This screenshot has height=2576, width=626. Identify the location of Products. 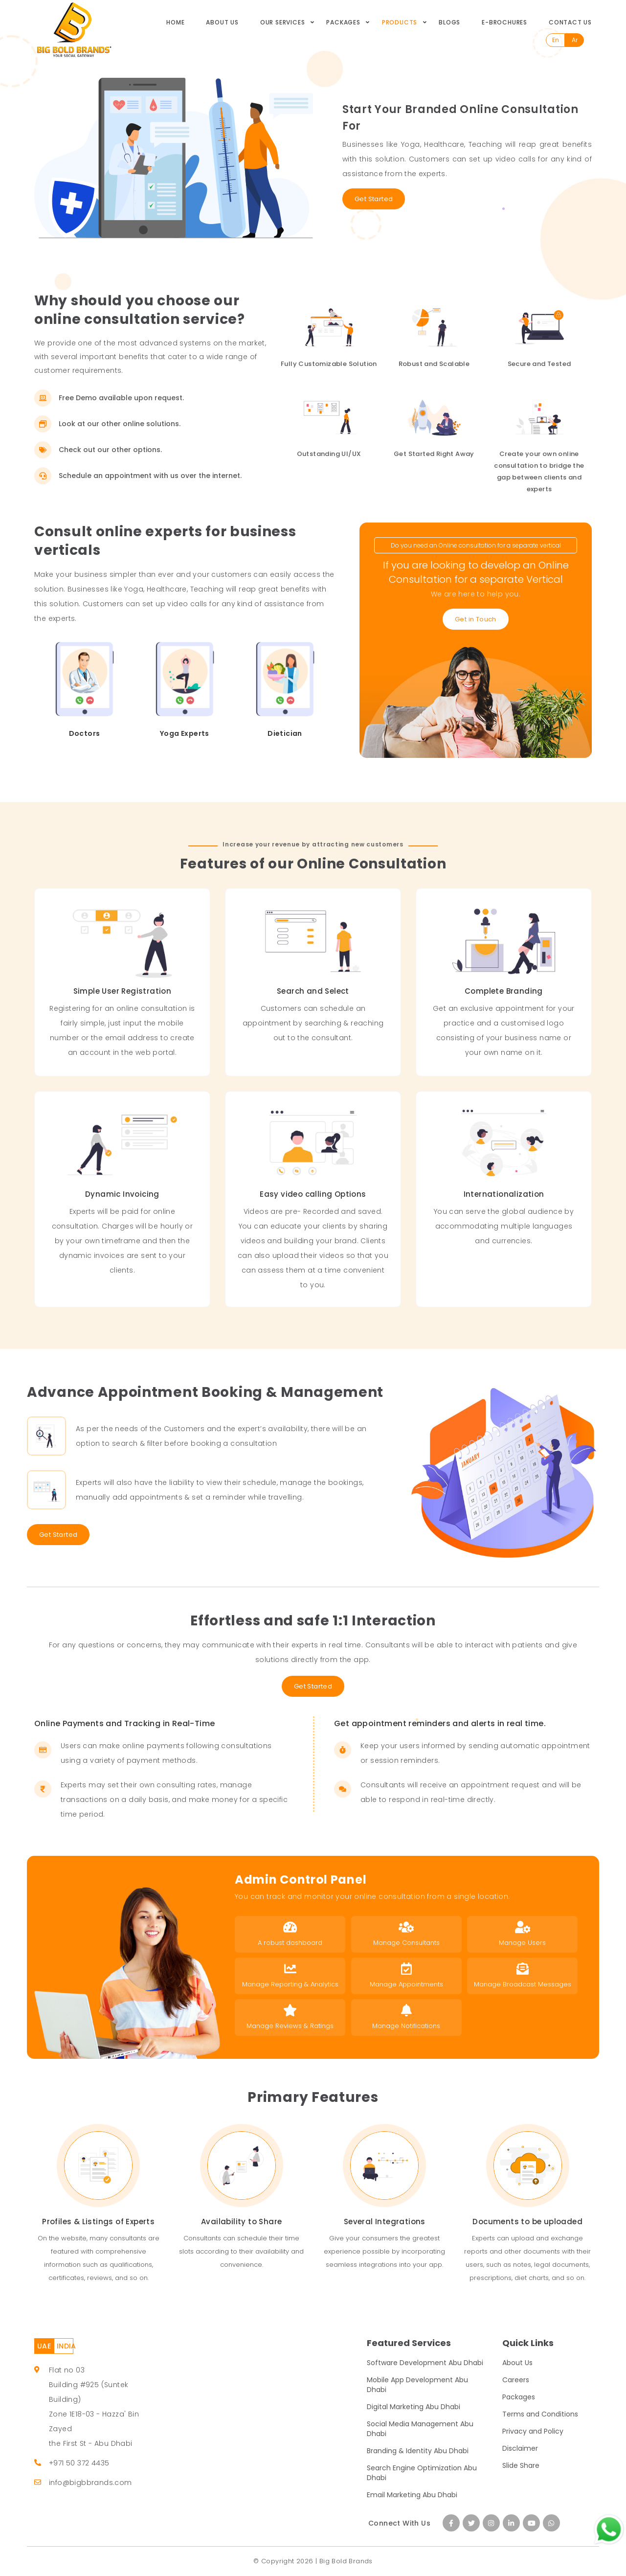
(399, 22).